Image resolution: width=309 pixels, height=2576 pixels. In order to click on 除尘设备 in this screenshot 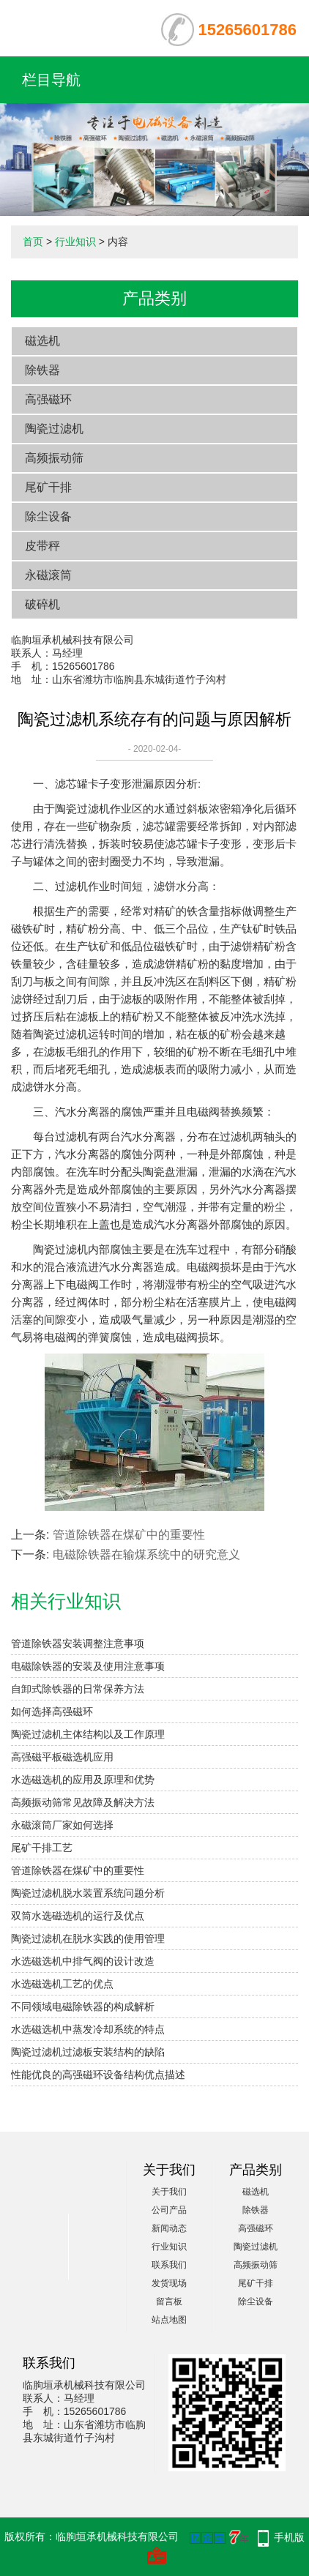, I will do `click(48, 516)`.